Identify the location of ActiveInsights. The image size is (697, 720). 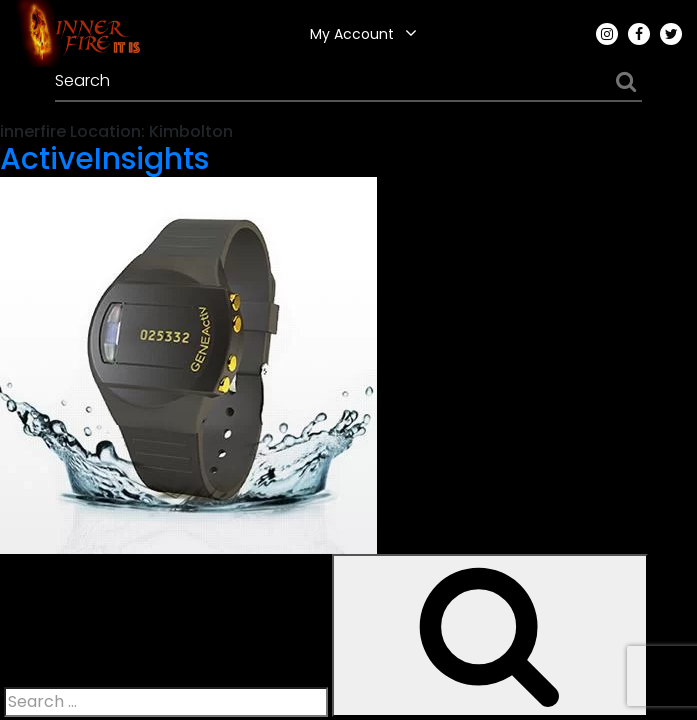
(104, 159).